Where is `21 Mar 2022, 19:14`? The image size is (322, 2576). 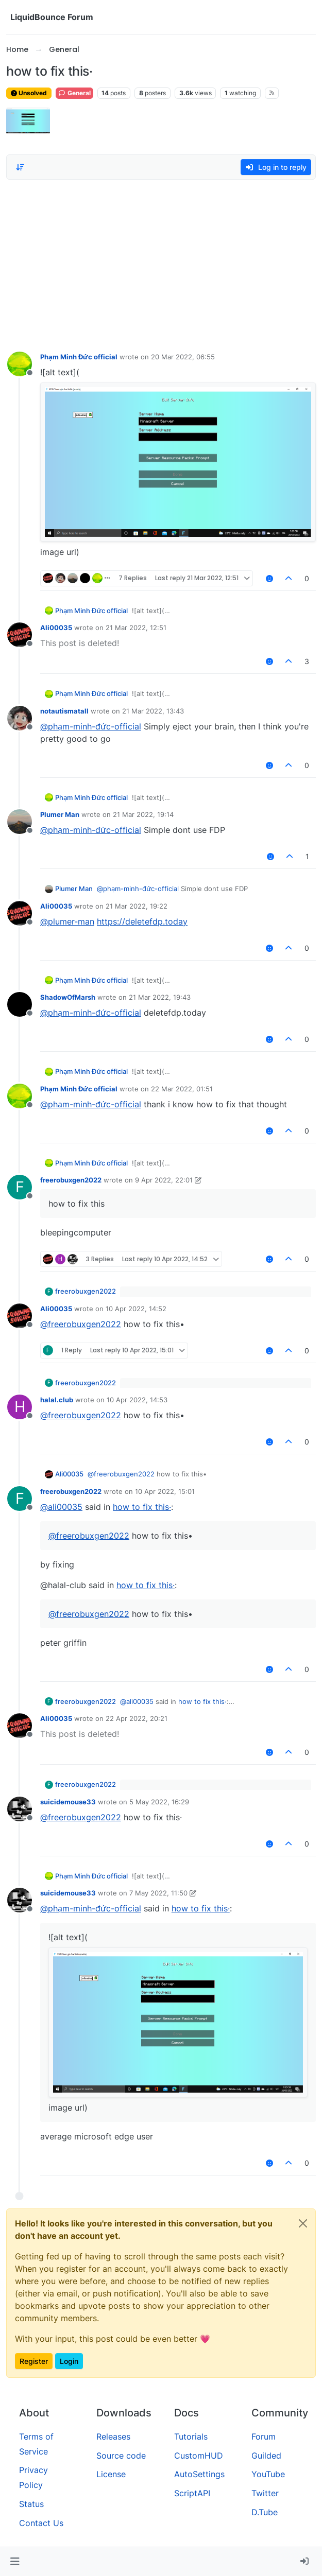 21 Mar 2022, 19:14 is located at coordinates (143, 814).